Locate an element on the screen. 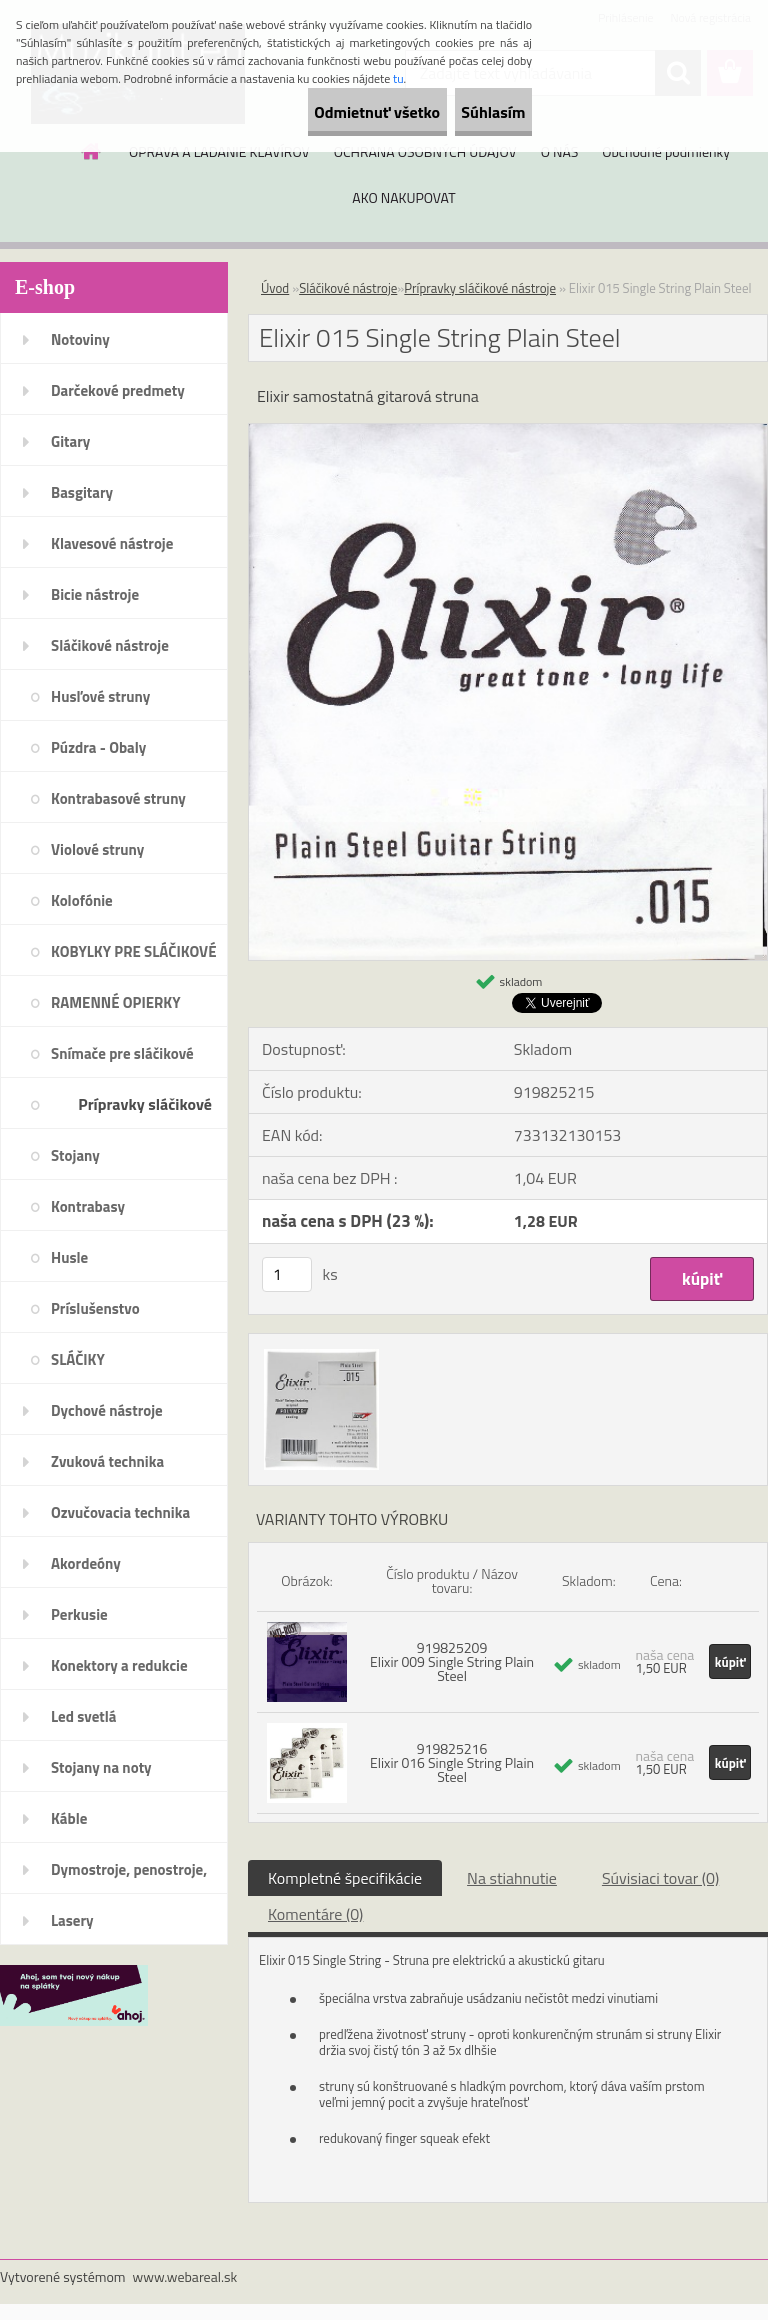 The height and width of the screenshot is (2320, 768). Dychové nástroje is located at coordinates (107, 1410).